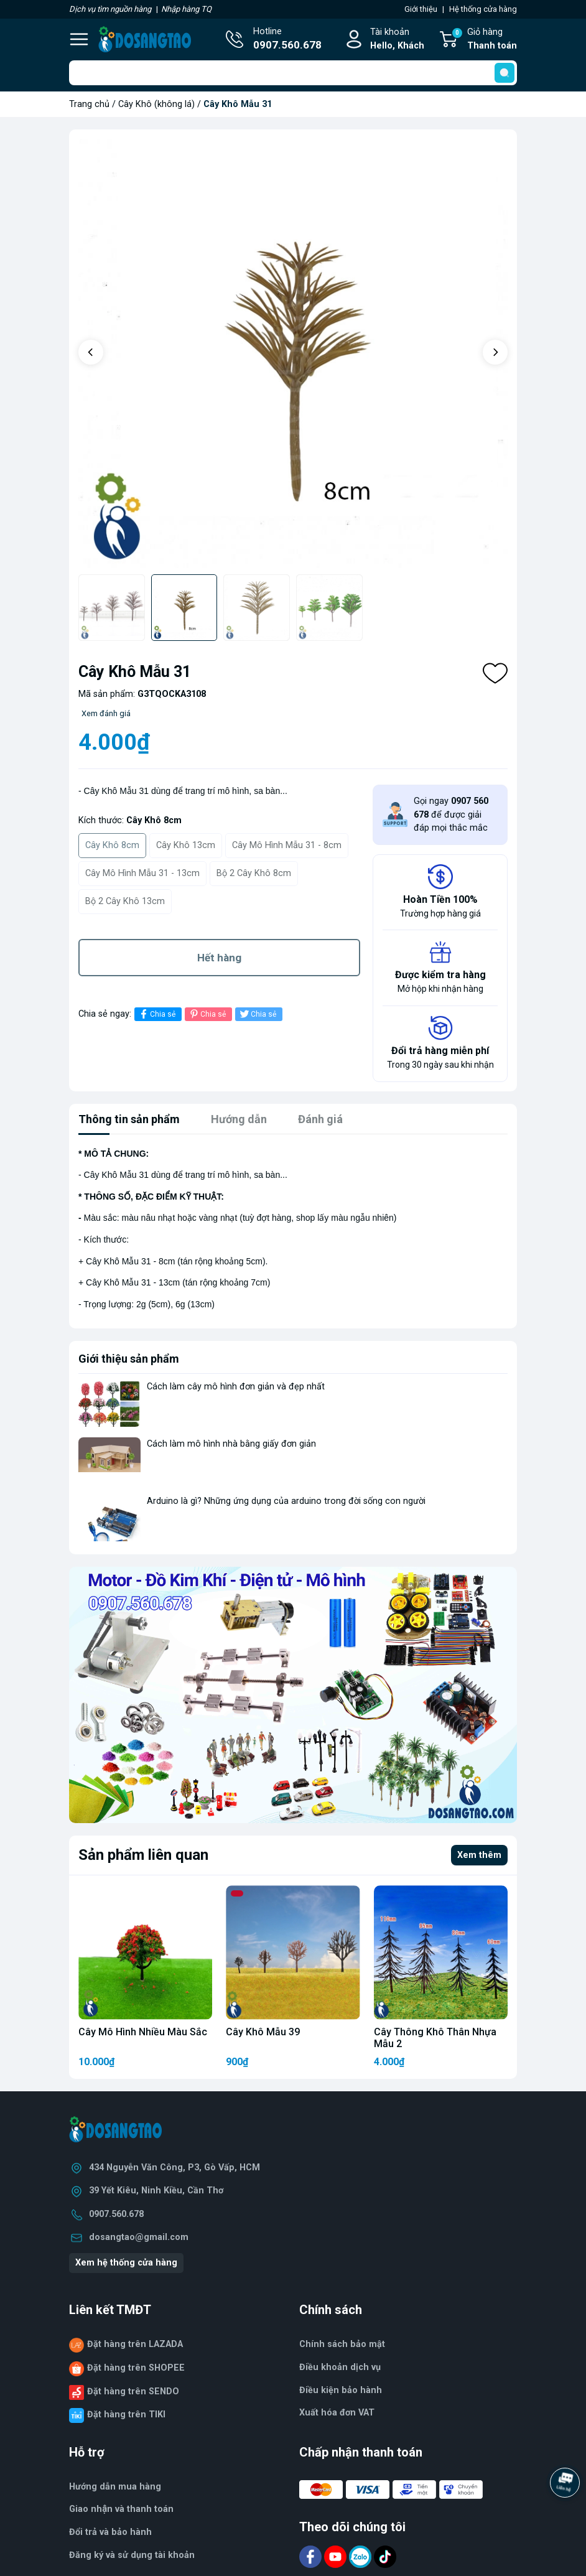 This screenshot has height=2576, width=586. Describe the element at coordinates (293, 72) in the screenshot. I see `[Tìm sản phẩm]` at that location.